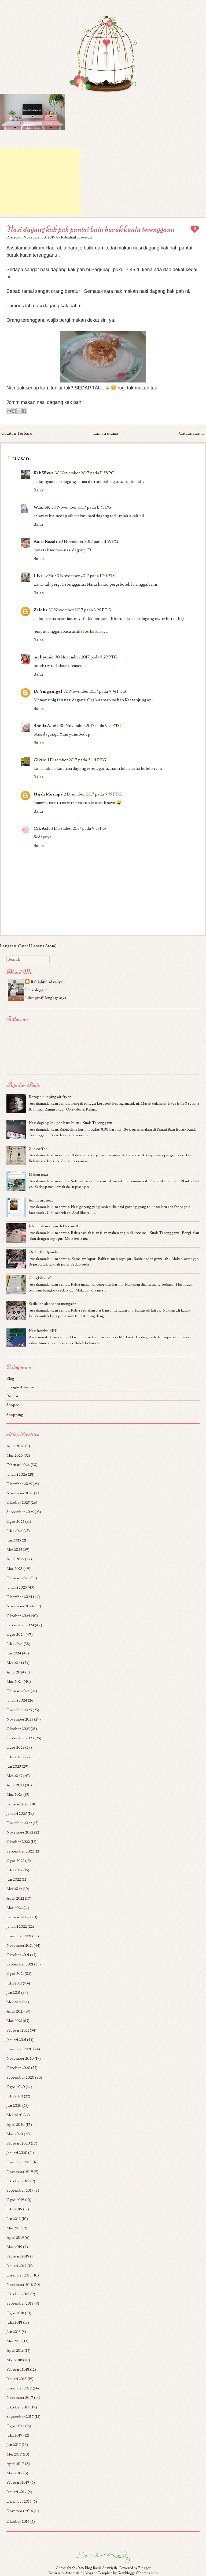 The image size is (206, 2576). I want to click on artikel terbaru saya, so click(90, 631).